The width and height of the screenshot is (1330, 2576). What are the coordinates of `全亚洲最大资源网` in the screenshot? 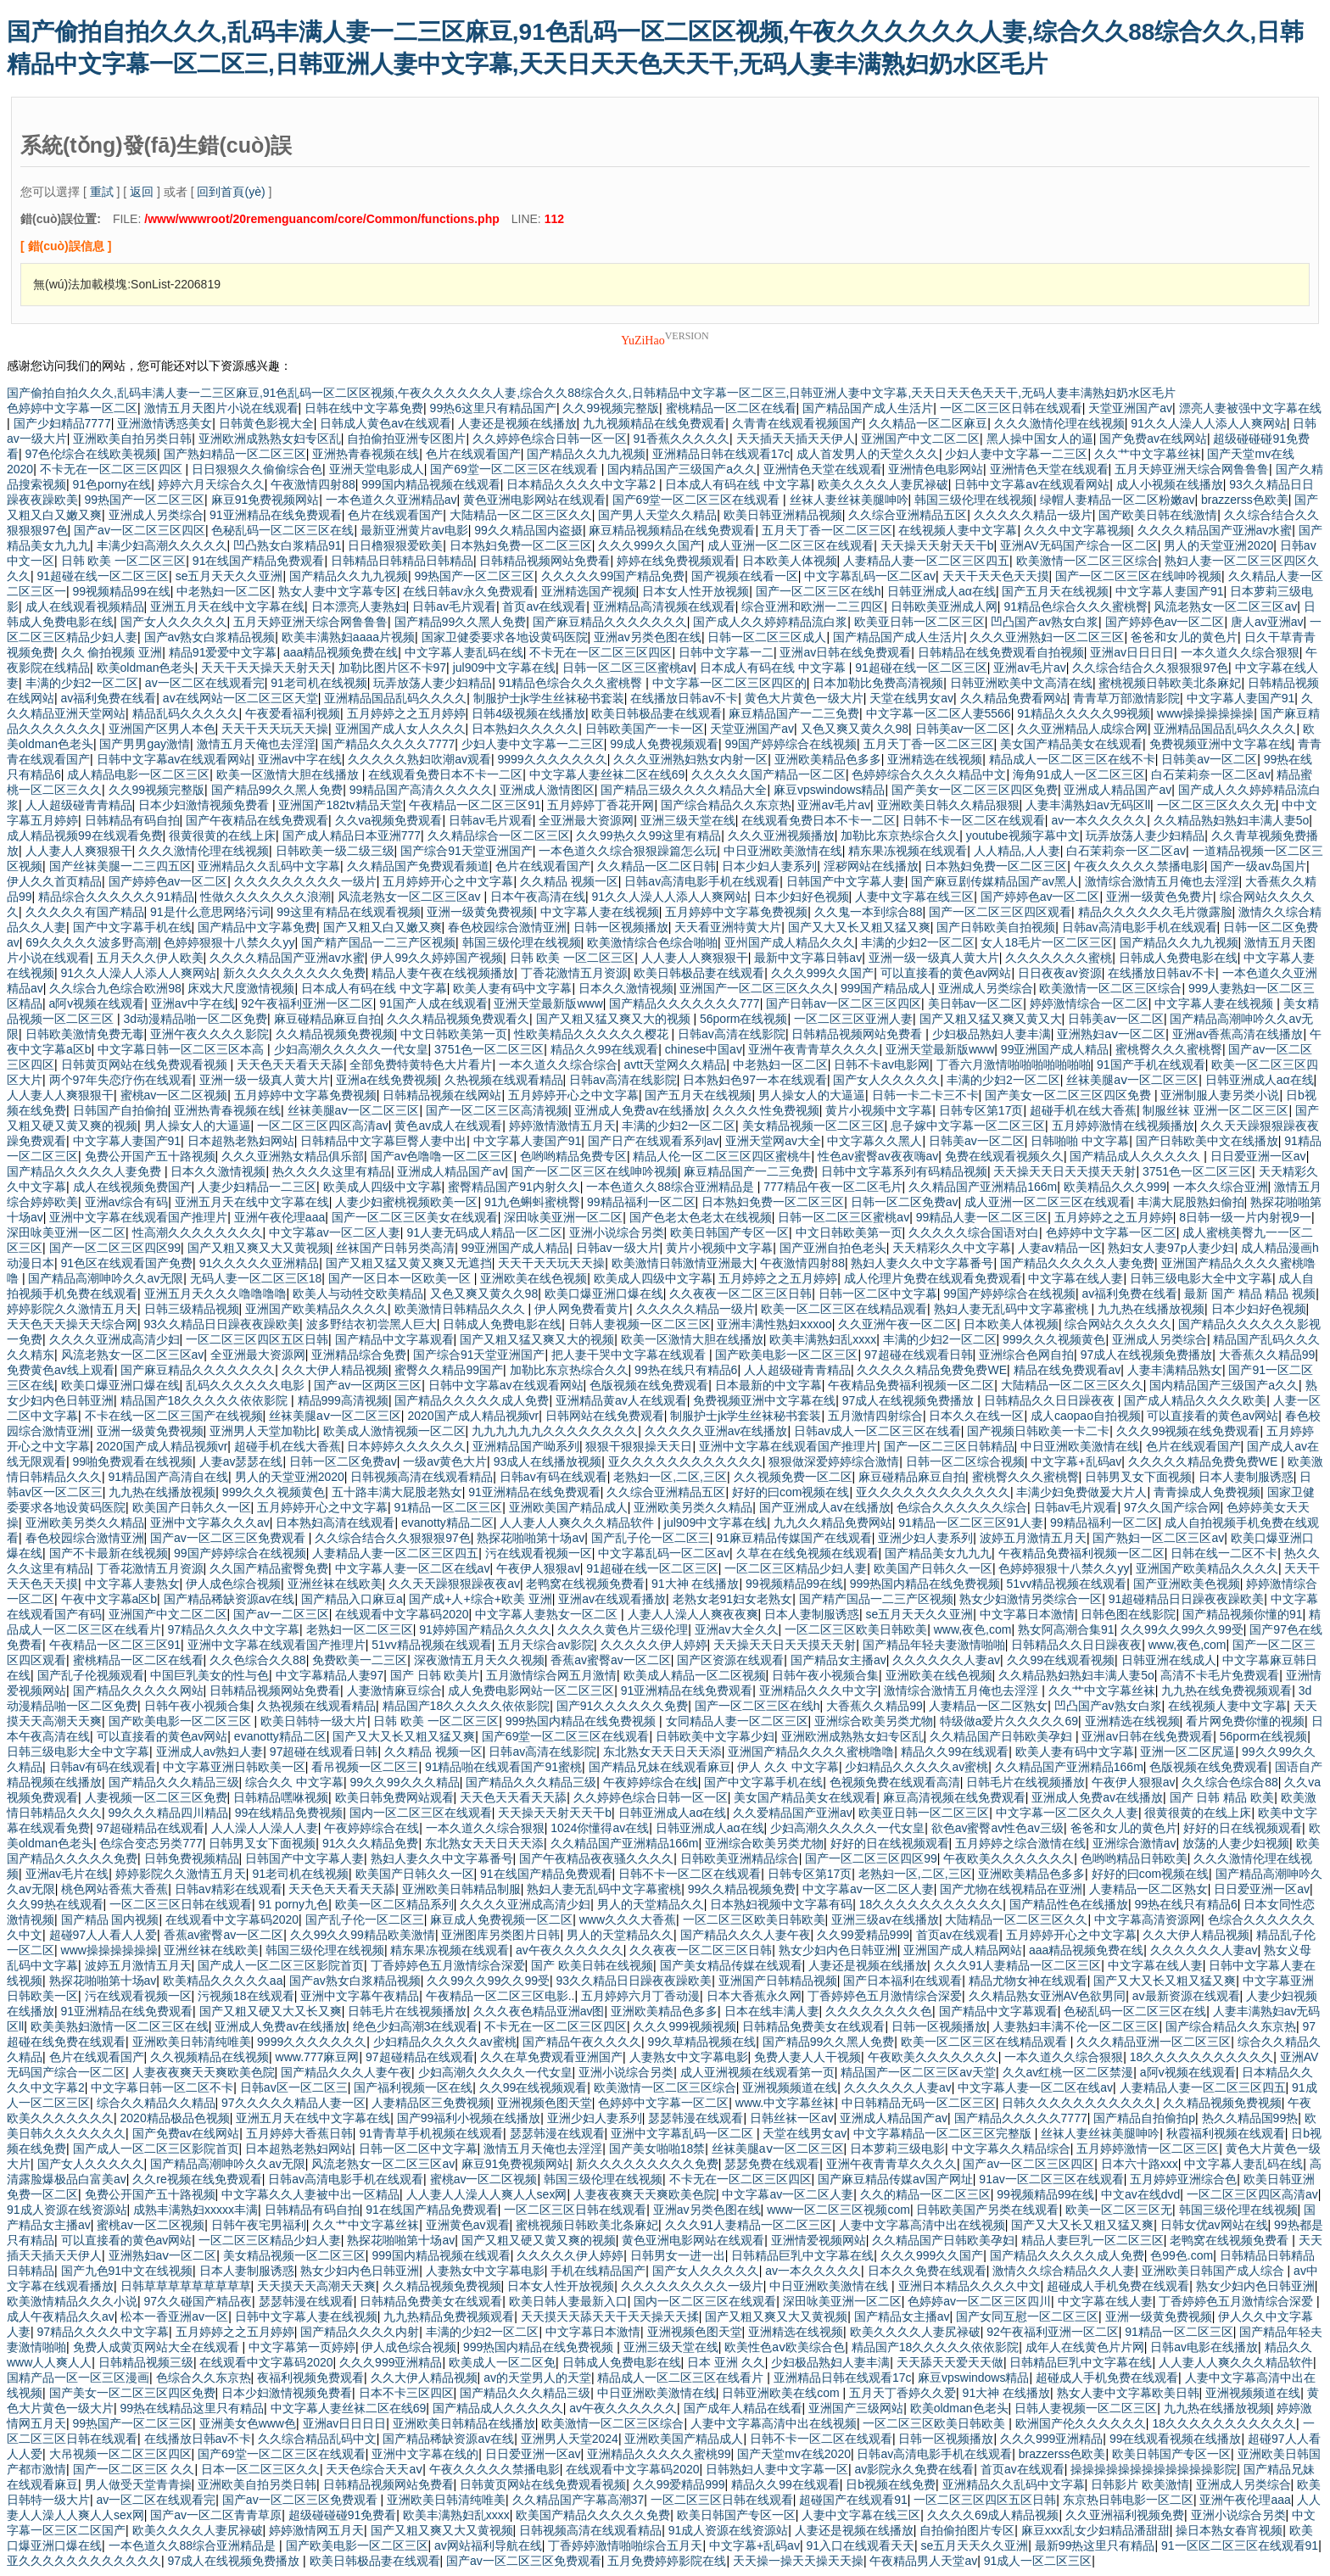 It's located at (586, 820).